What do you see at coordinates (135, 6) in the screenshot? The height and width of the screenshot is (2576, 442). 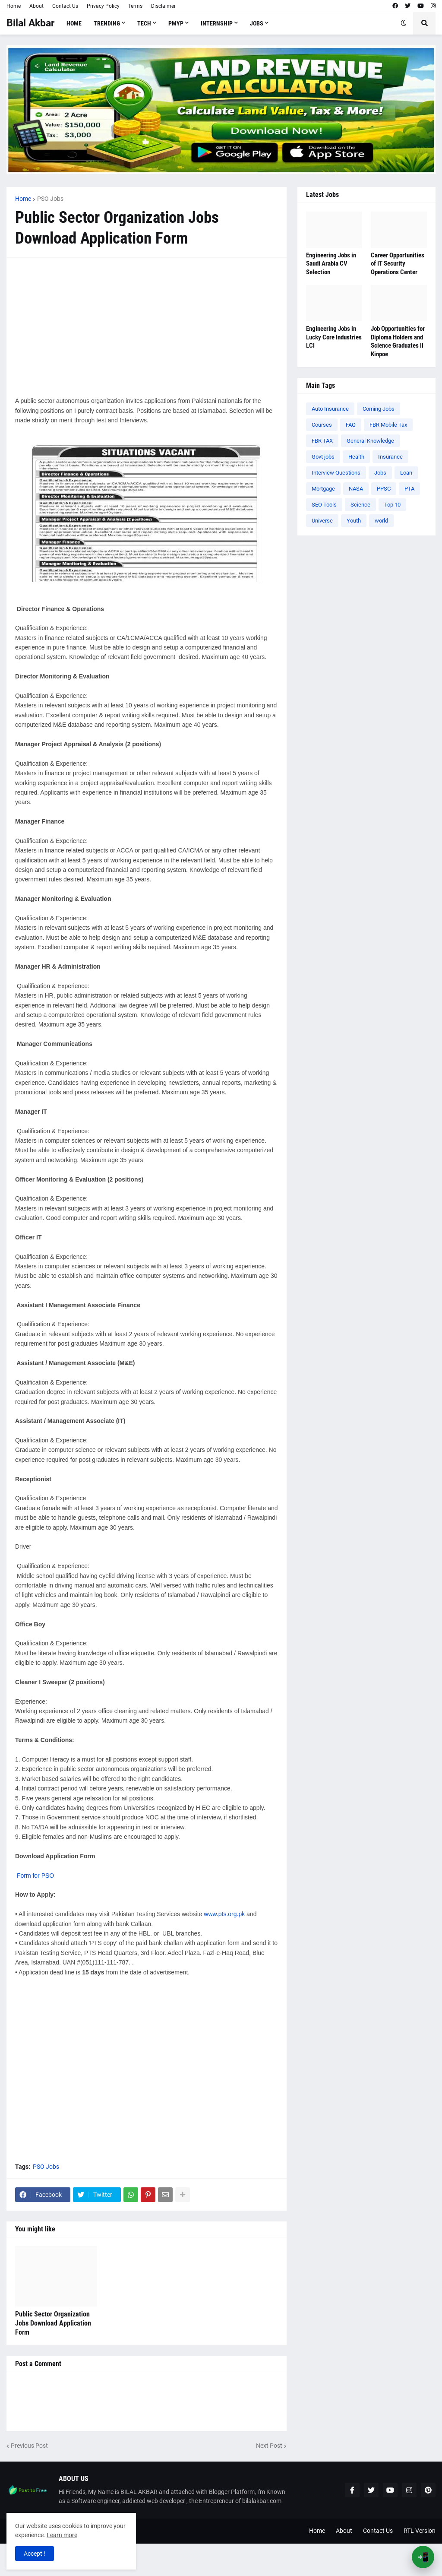 I see `Terms` at bounding box center [135, 6].